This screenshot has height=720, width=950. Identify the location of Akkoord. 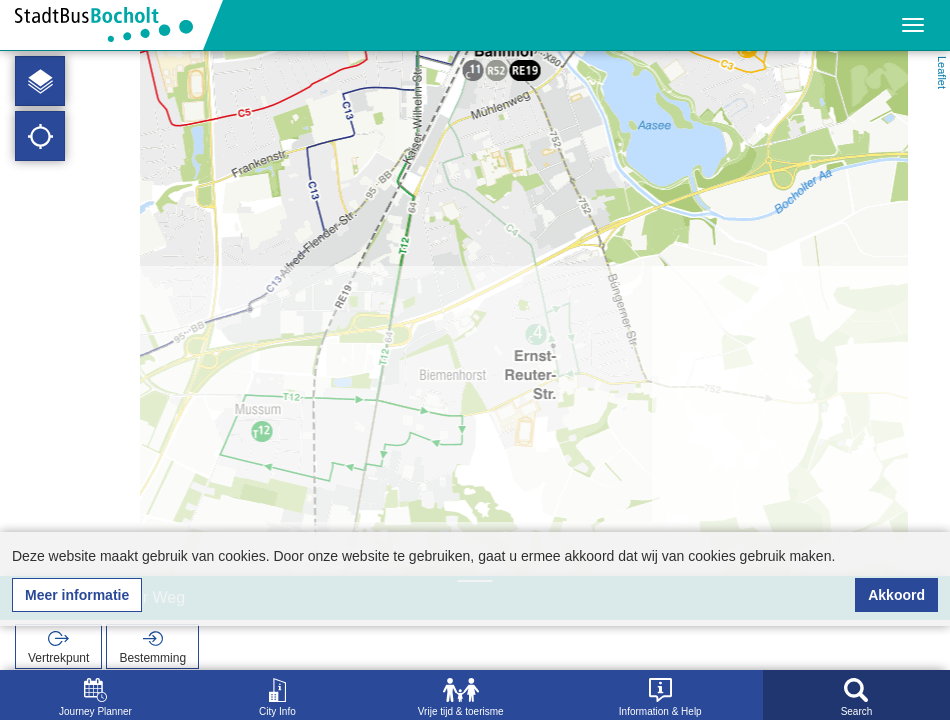
(896, 595).